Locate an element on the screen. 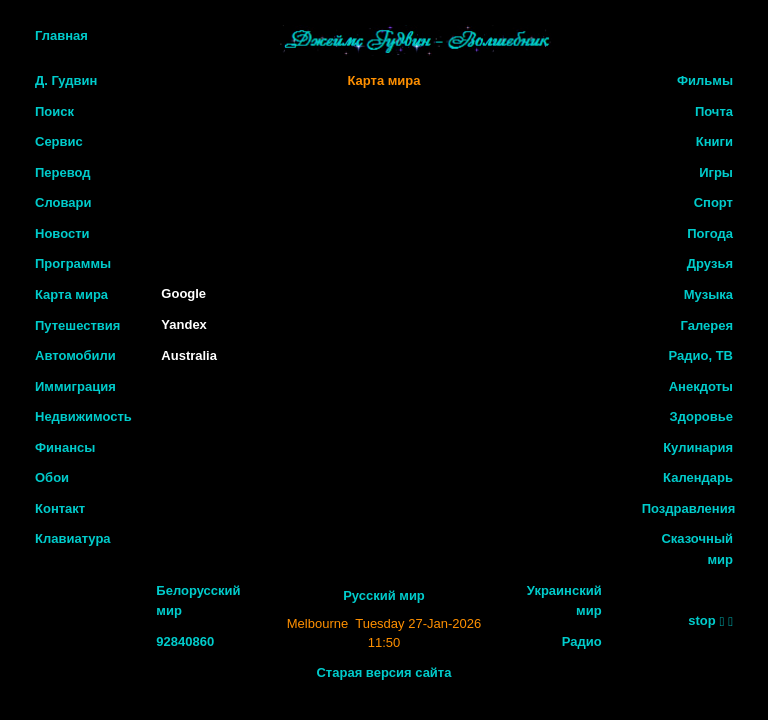  Перевод is located at coordinates (63, 172).